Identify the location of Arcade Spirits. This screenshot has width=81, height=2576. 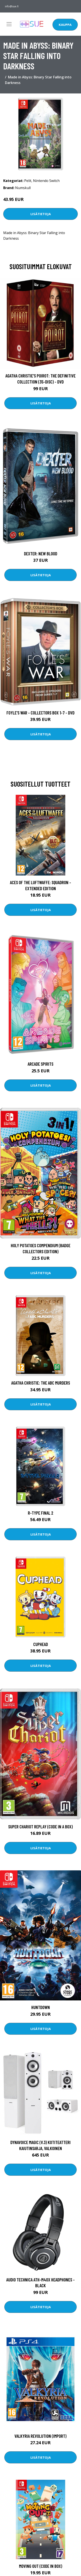
(40, 1064).